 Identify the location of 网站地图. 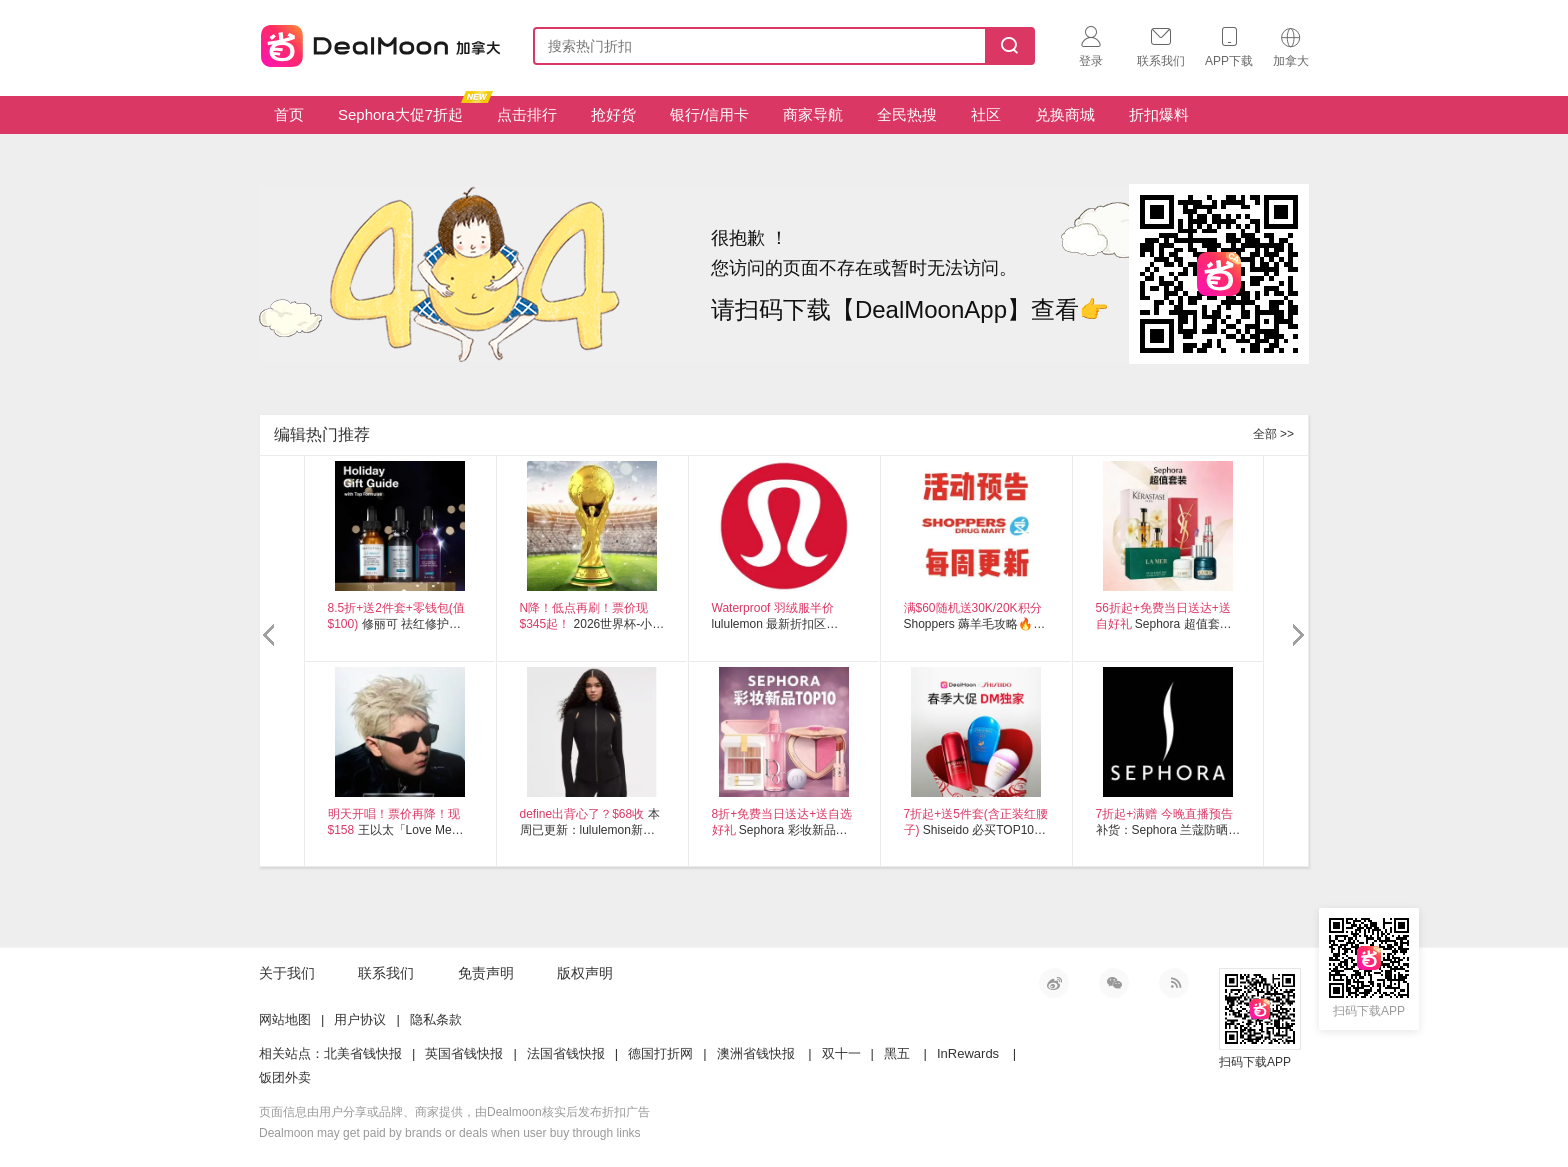
(285, 1019).